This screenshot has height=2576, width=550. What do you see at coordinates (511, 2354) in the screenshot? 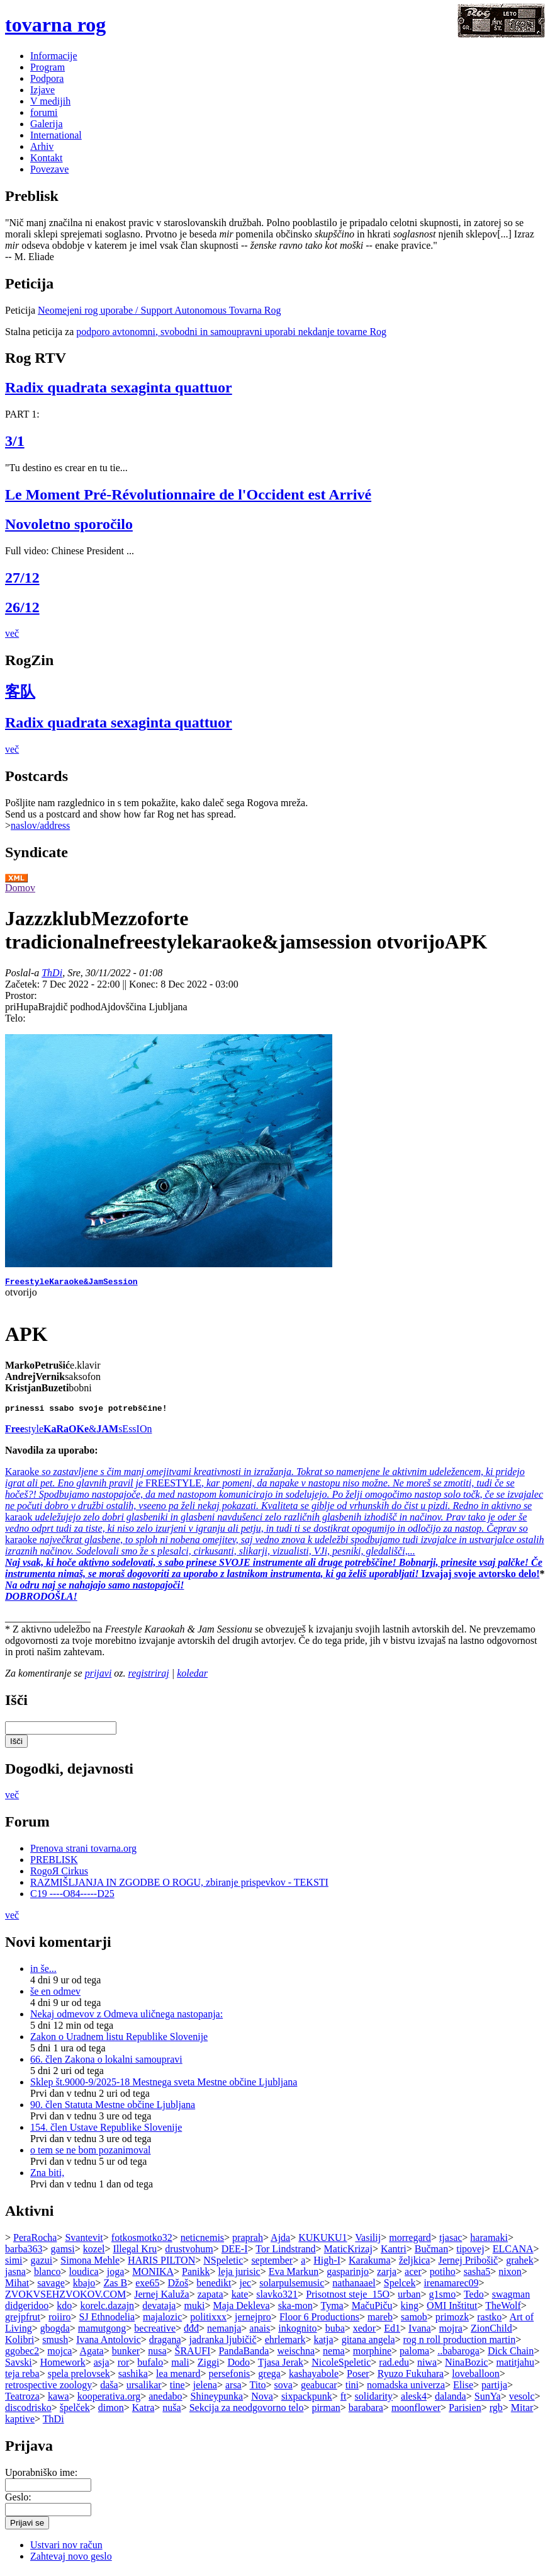
I see `Dick Chain` at bounding box center [511, 2354].